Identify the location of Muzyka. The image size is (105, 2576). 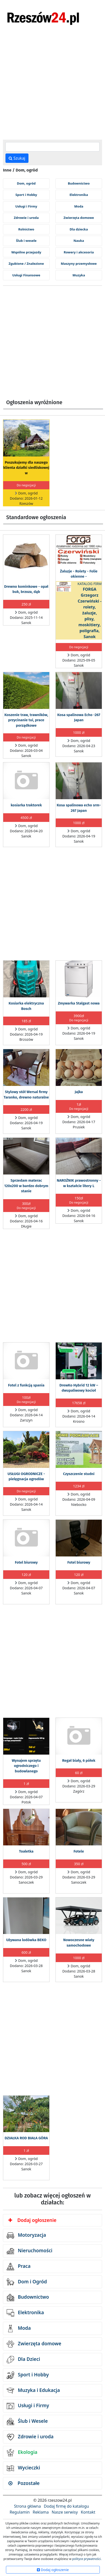
(79, 275).